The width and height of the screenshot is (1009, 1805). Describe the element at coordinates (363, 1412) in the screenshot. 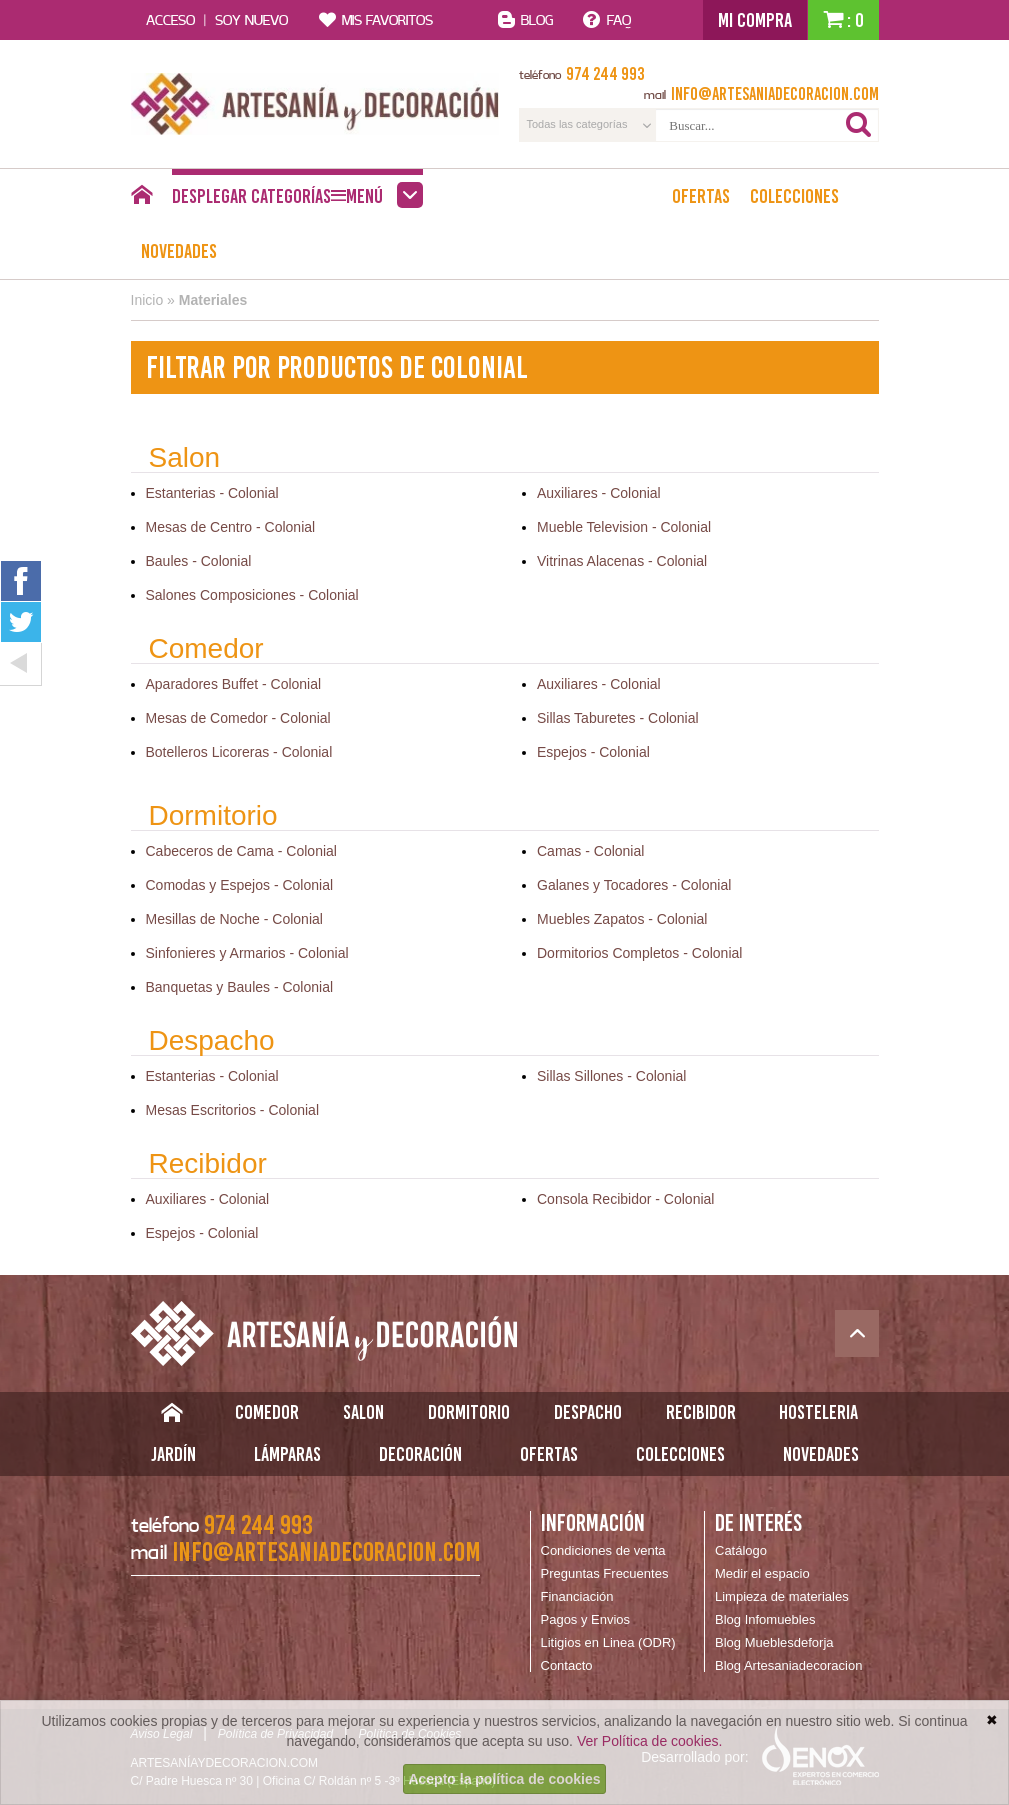

I see `Salon` at that location.